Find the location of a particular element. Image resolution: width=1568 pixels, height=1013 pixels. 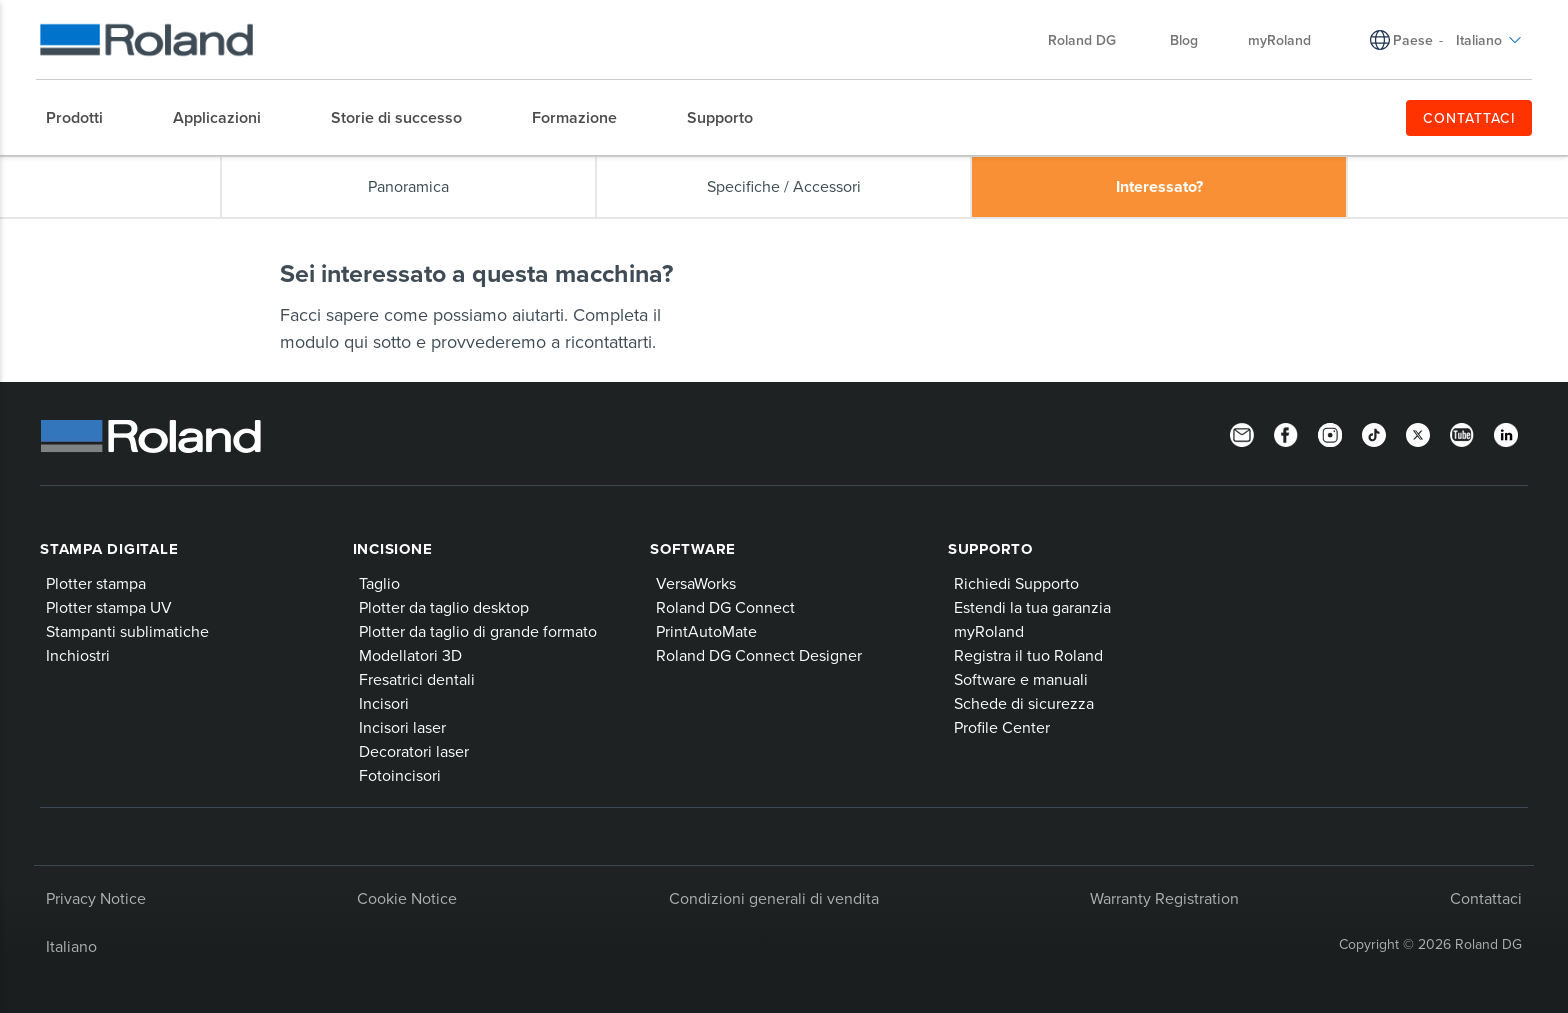

Cookie Notice is located at coordinates (407, 898).